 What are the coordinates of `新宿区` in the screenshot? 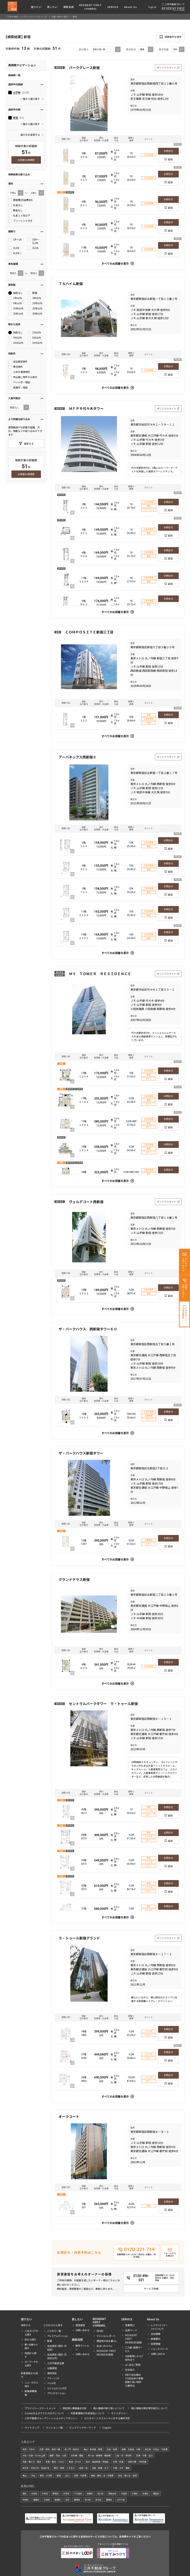 It's located at (56, 2493).